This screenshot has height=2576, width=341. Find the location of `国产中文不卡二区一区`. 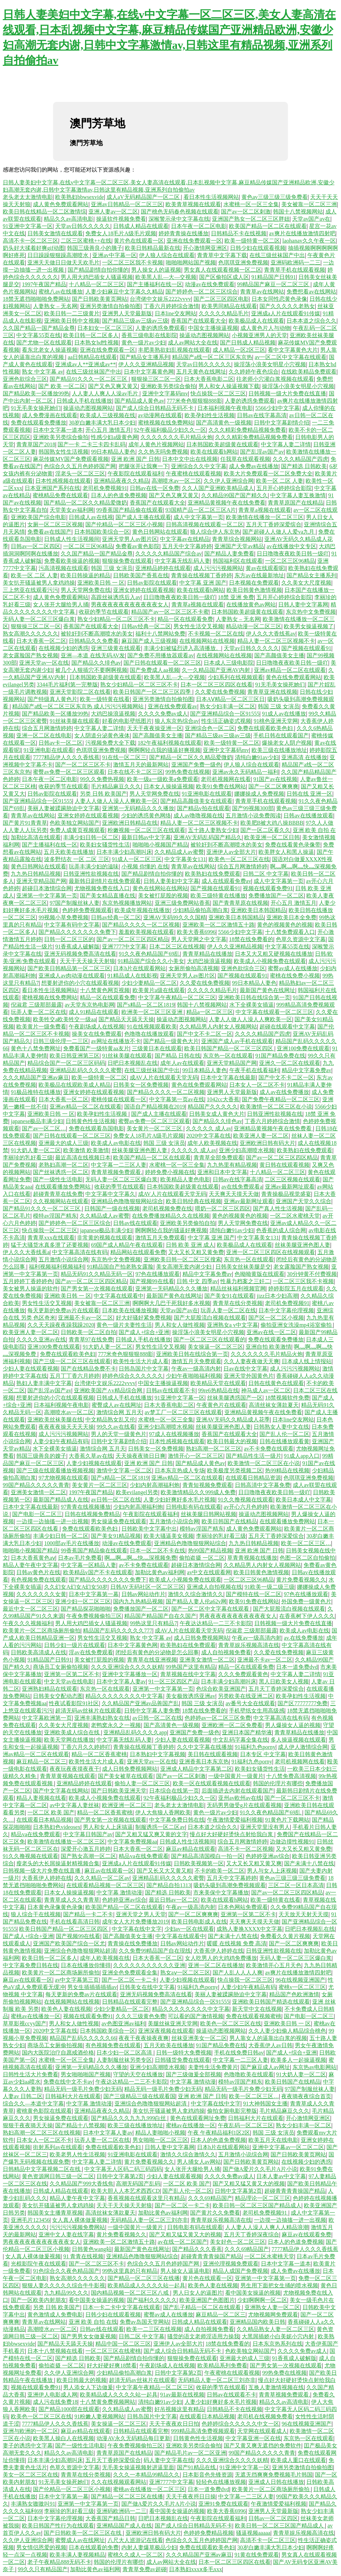

国产中文不卡二区一区 is located at coordinates (204, 1034).